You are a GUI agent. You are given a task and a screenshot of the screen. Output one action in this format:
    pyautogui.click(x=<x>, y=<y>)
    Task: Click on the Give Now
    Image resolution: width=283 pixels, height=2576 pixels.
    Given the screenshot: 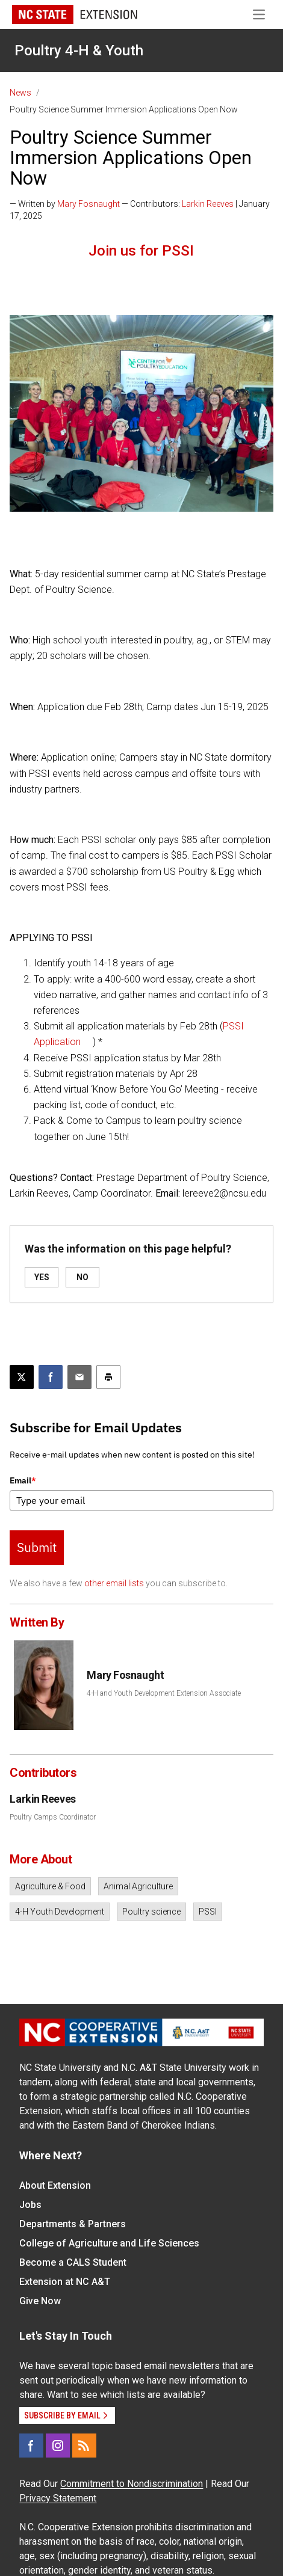 What is the action you would take?
    pyautogui.click(x=40, y=2301)
    